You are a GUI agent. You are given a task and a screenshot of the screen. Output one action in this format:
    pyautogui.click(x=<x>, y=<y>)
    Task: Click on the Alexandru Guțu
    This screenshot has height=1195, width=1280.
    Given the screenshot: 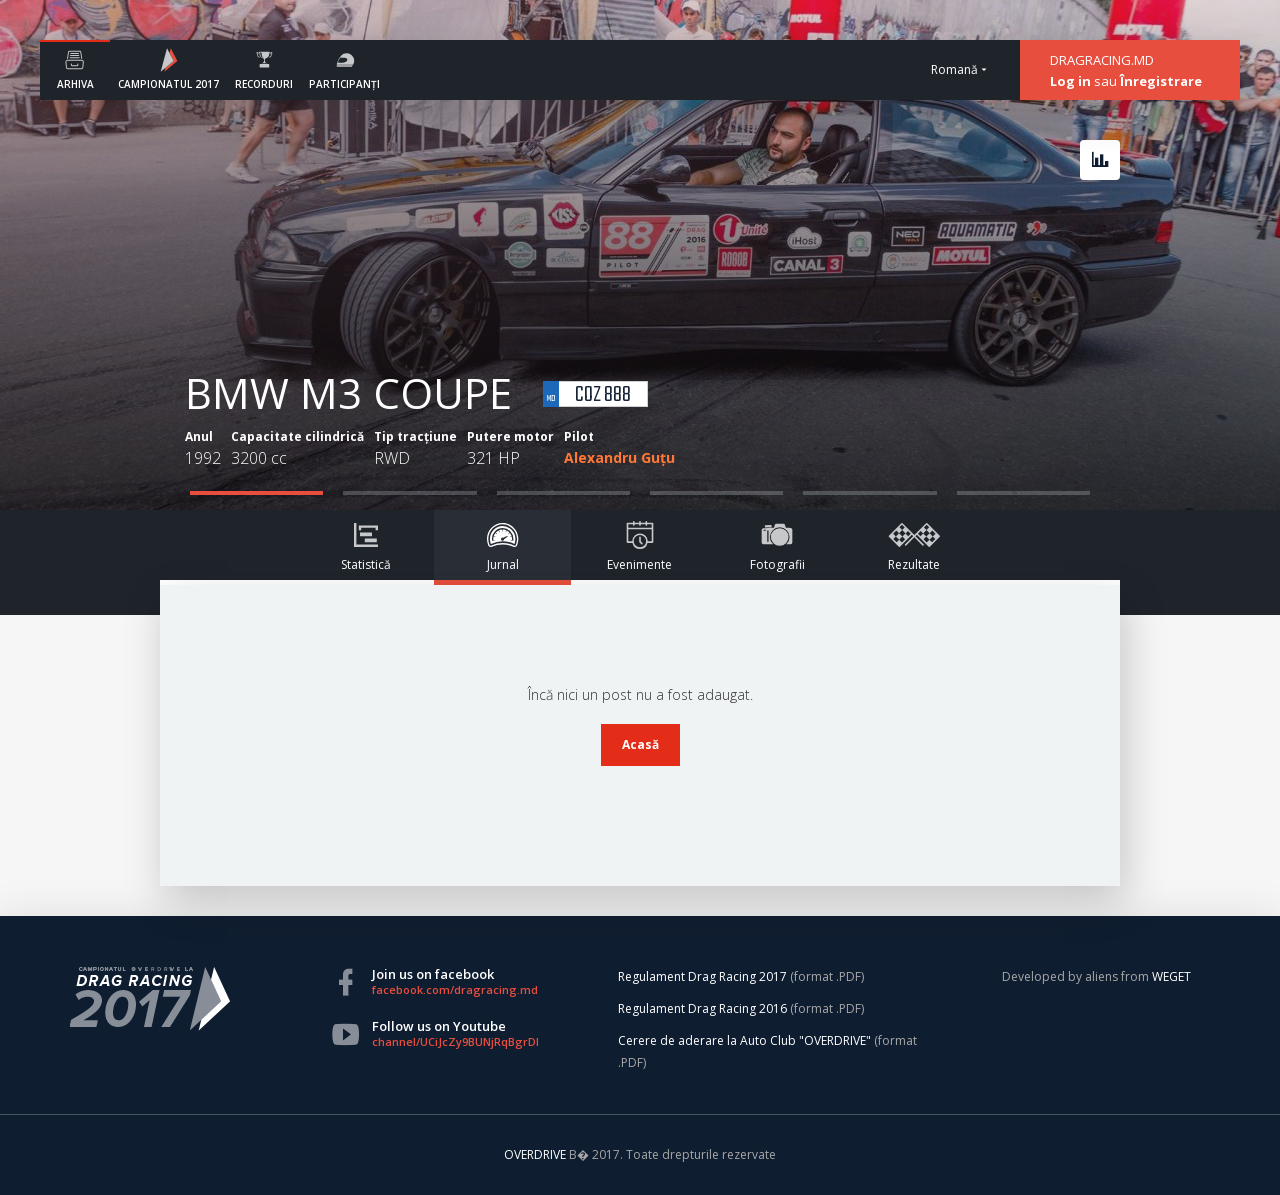 What is the action you would take?
    pyautogui.click(x=619, y=457)
    